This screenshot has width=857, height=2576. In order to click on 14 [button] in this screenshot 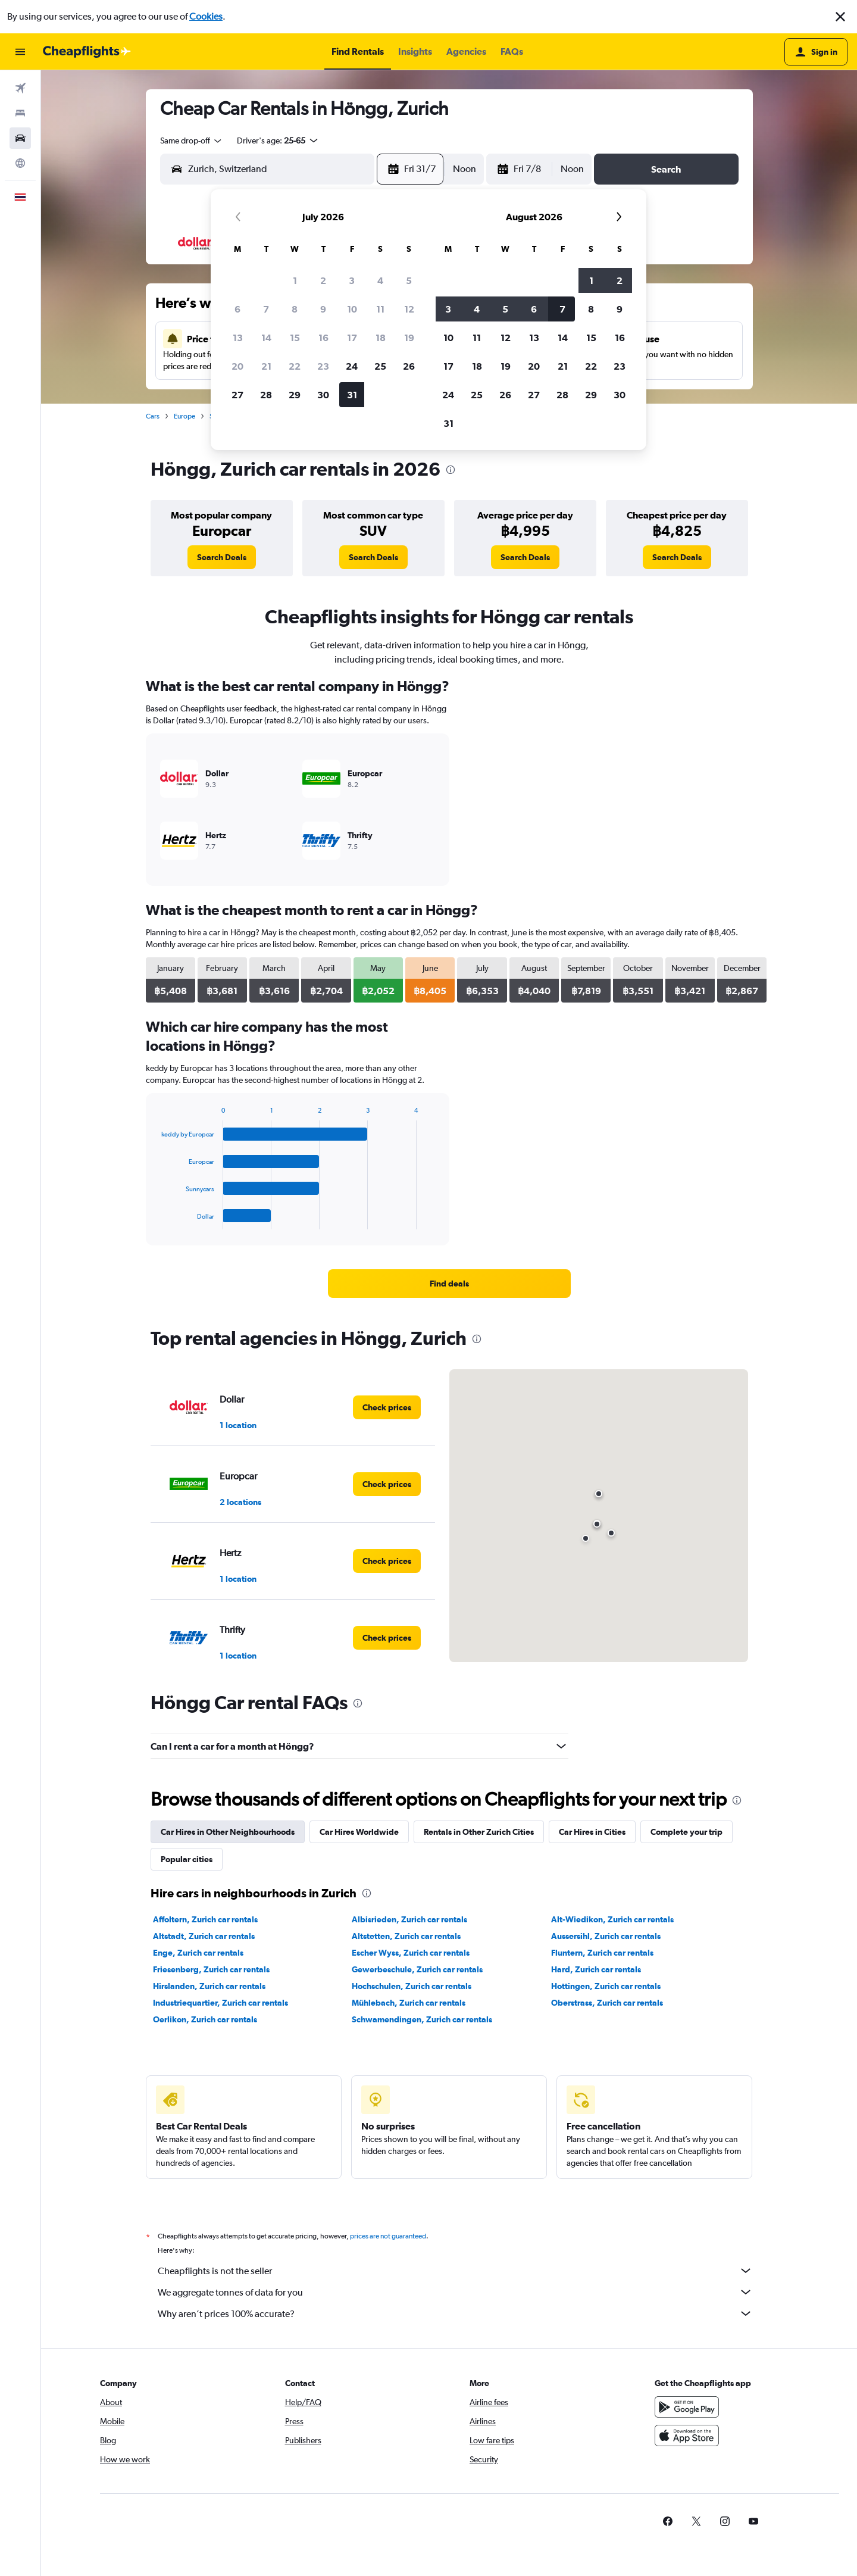, I will do `click(266, 337)`.